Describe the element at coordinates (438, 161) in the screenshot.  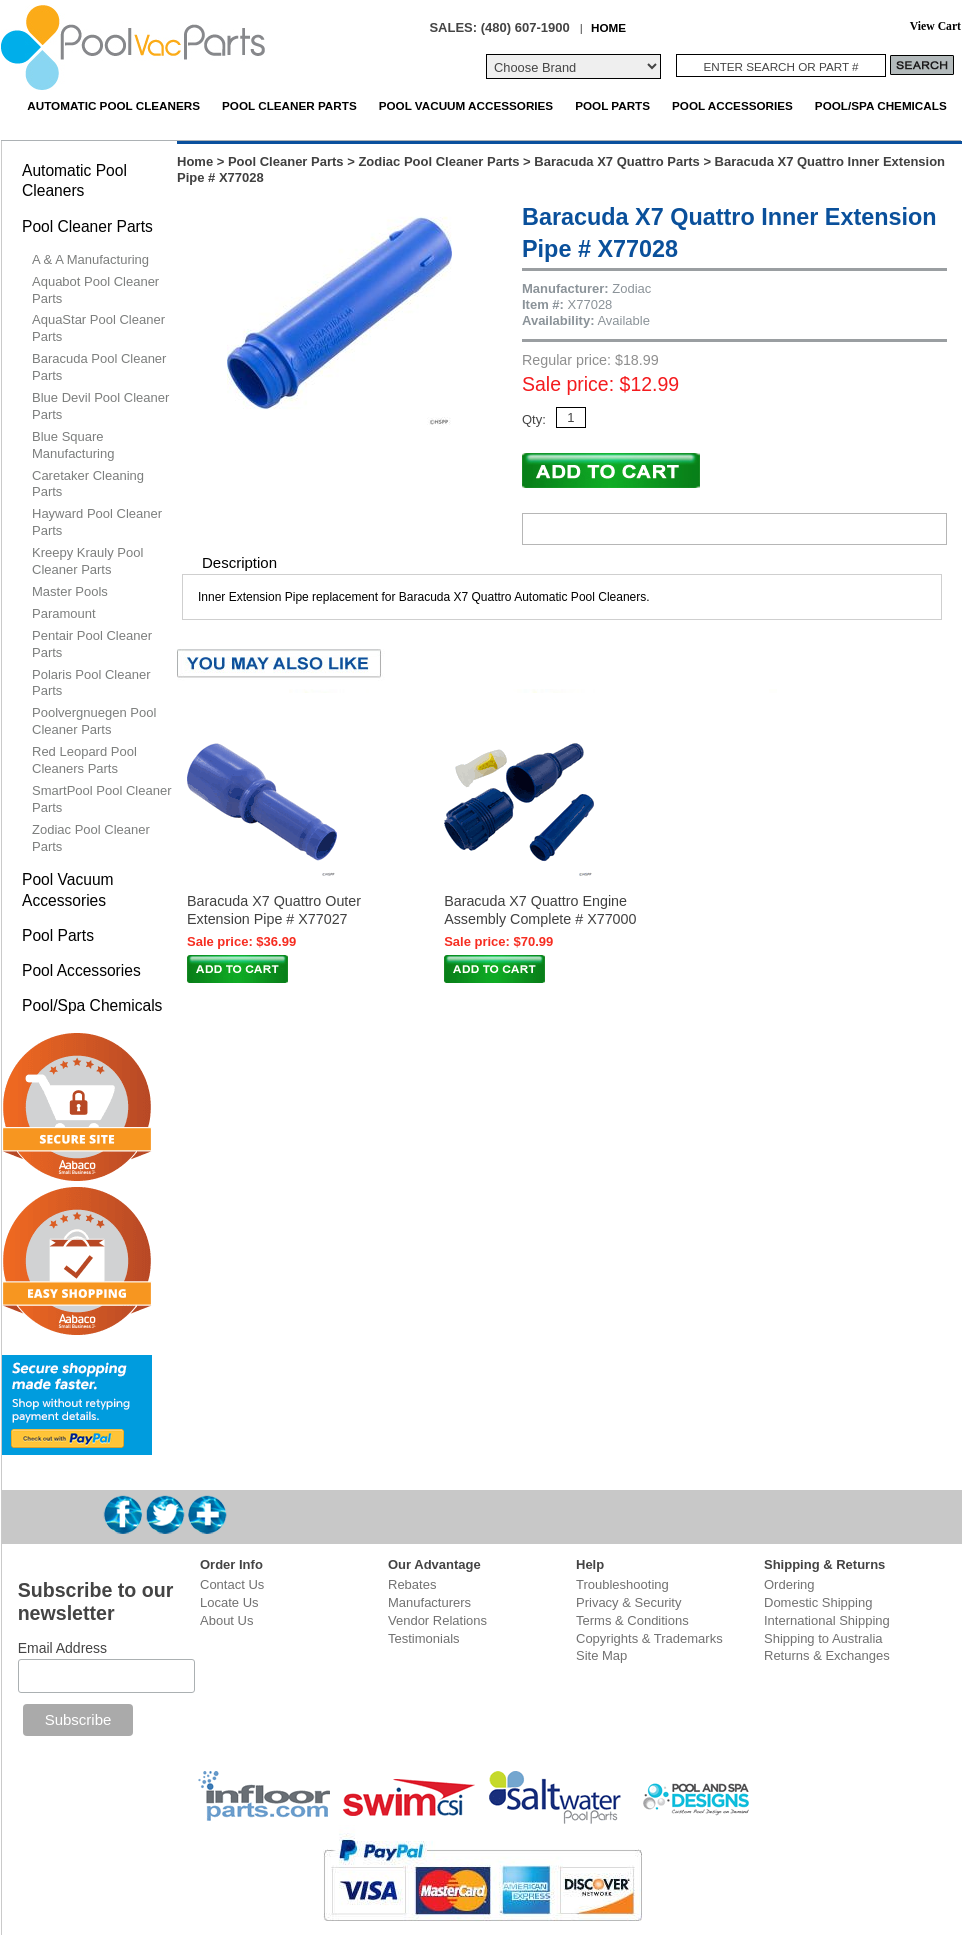
I see `Zodiac Pool Cleaner Parts` at that location.